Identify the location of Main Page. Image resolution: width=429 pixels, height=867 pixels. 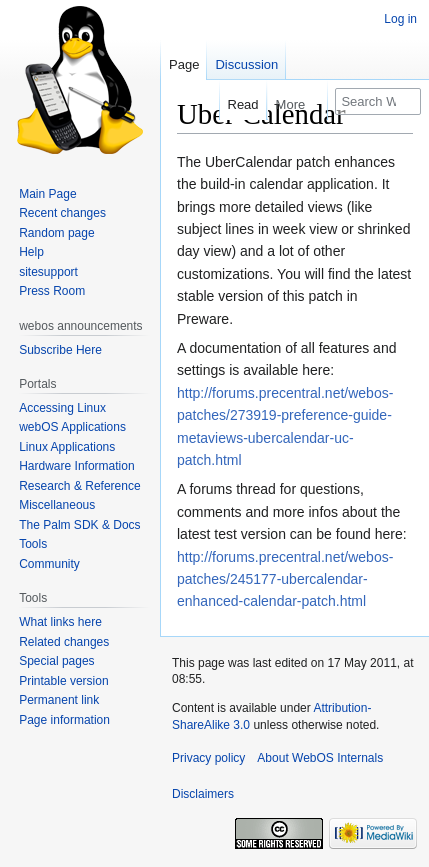
(47, 194).